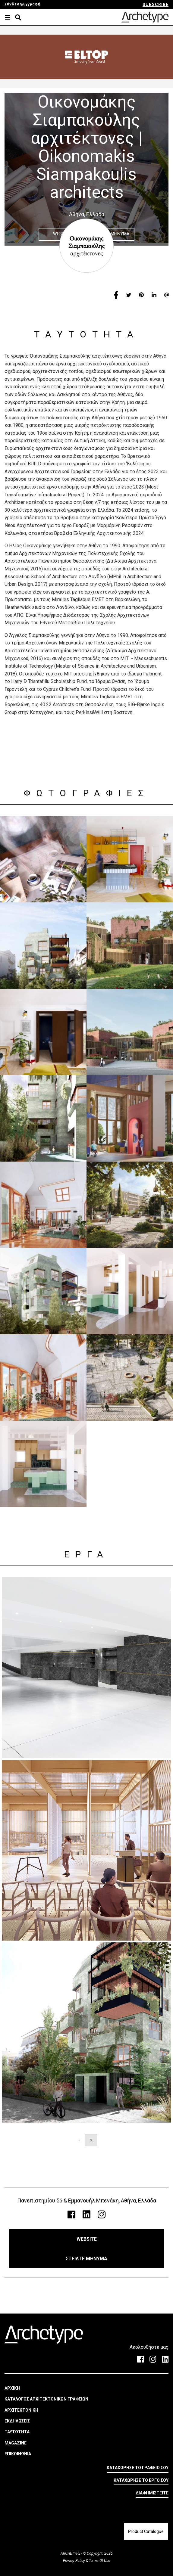 The width and height of the screenshot is (173, 2576). Describe the element at coordinates (13, 4) in the screenshot. I see `Σύνδεση` at that location.